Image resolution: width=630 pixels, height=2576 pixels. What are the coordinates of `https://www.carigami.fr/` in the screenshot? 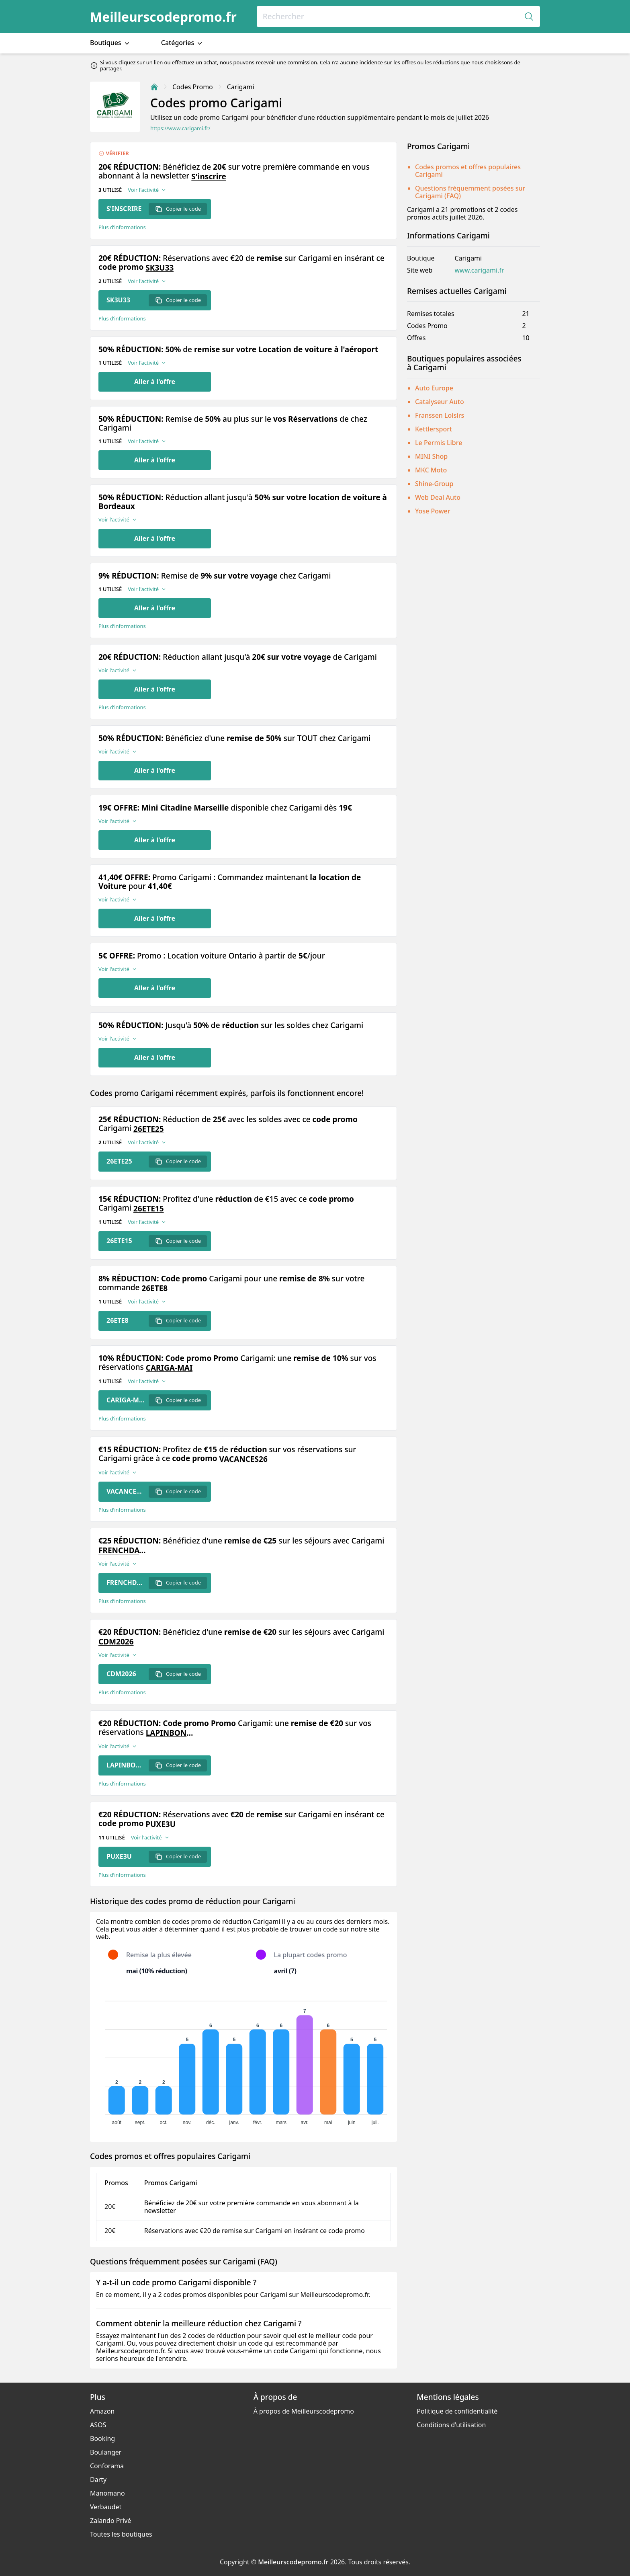 It's located at (180, 128).